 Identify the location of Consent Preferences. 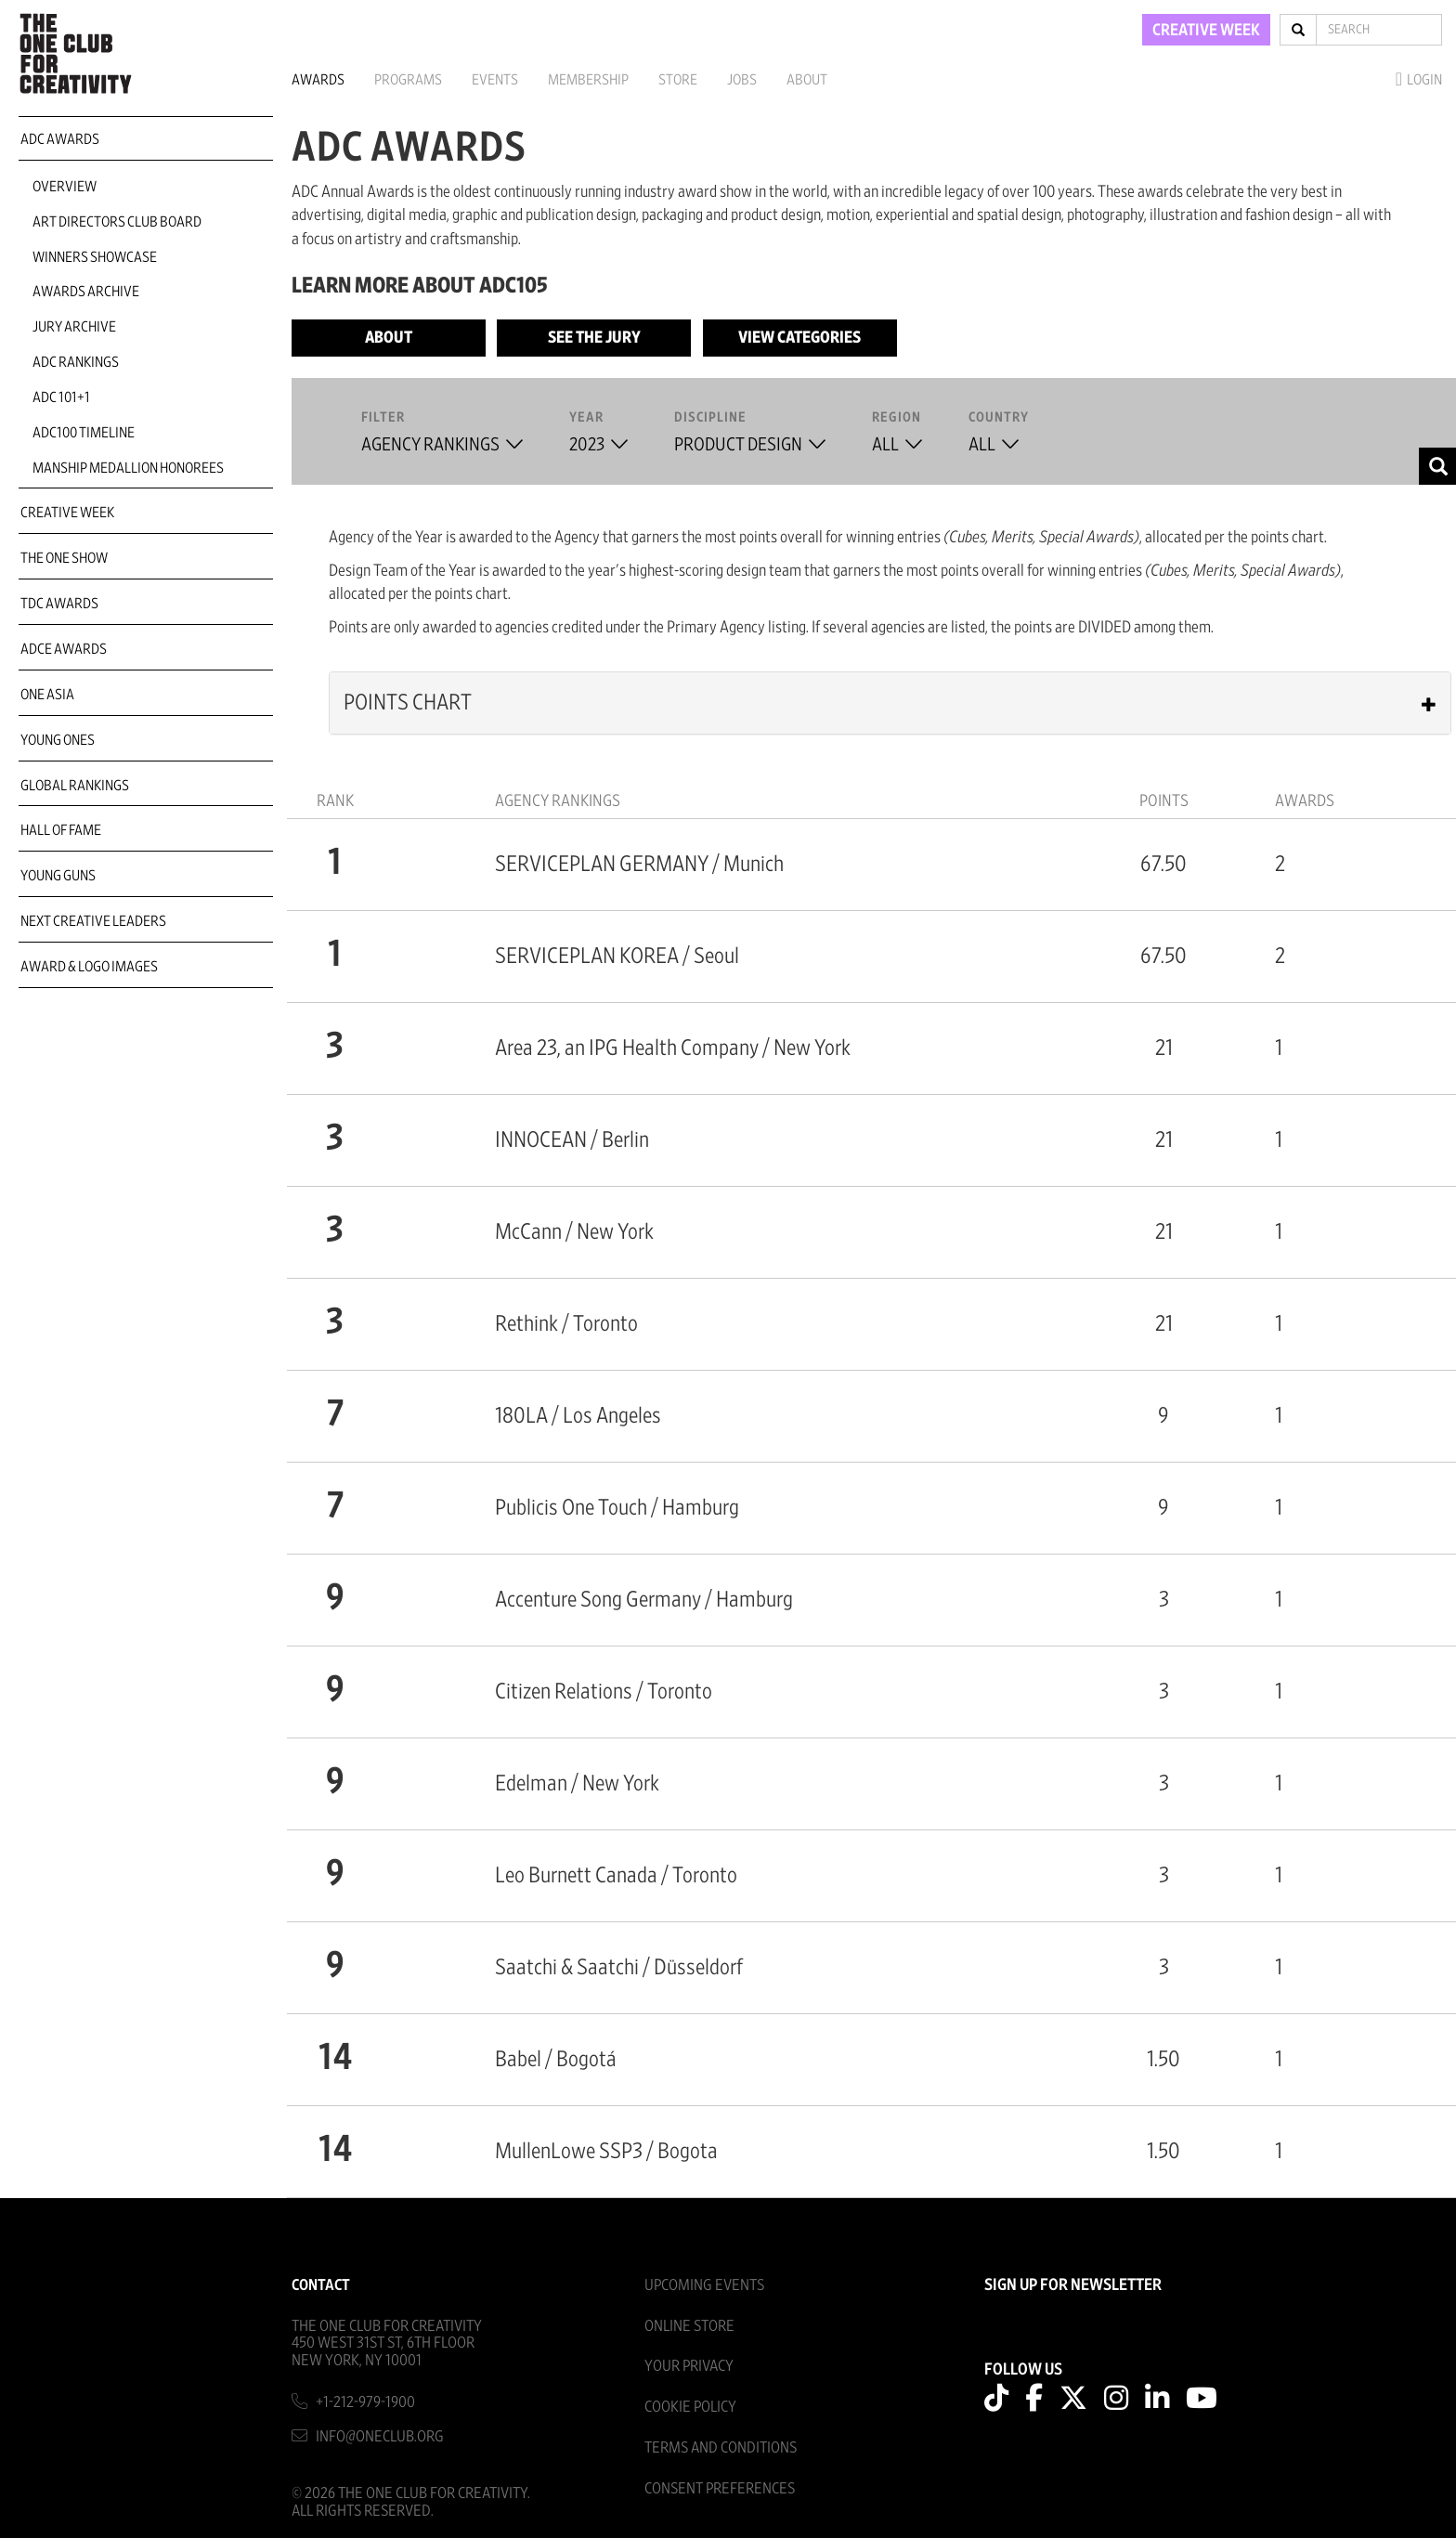
(719, 2488).